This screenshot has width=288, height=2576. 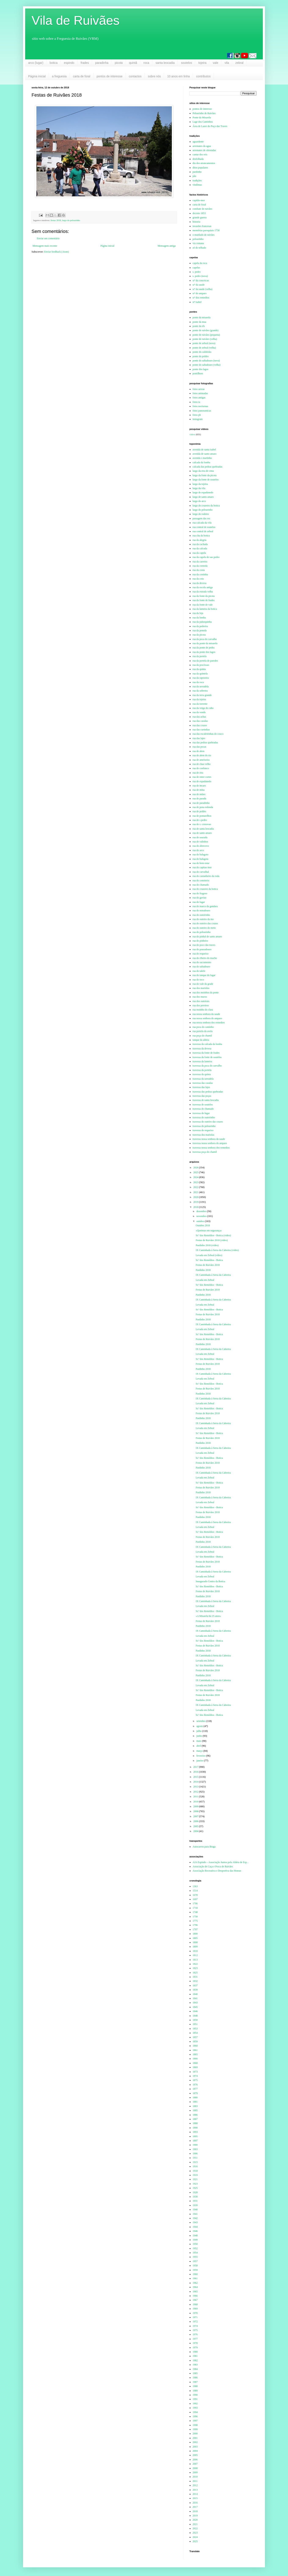 What do you see at coordinates (201, 514) in the screenshot?
I see `largo do rodeiro` at bounding box center [201, 514].